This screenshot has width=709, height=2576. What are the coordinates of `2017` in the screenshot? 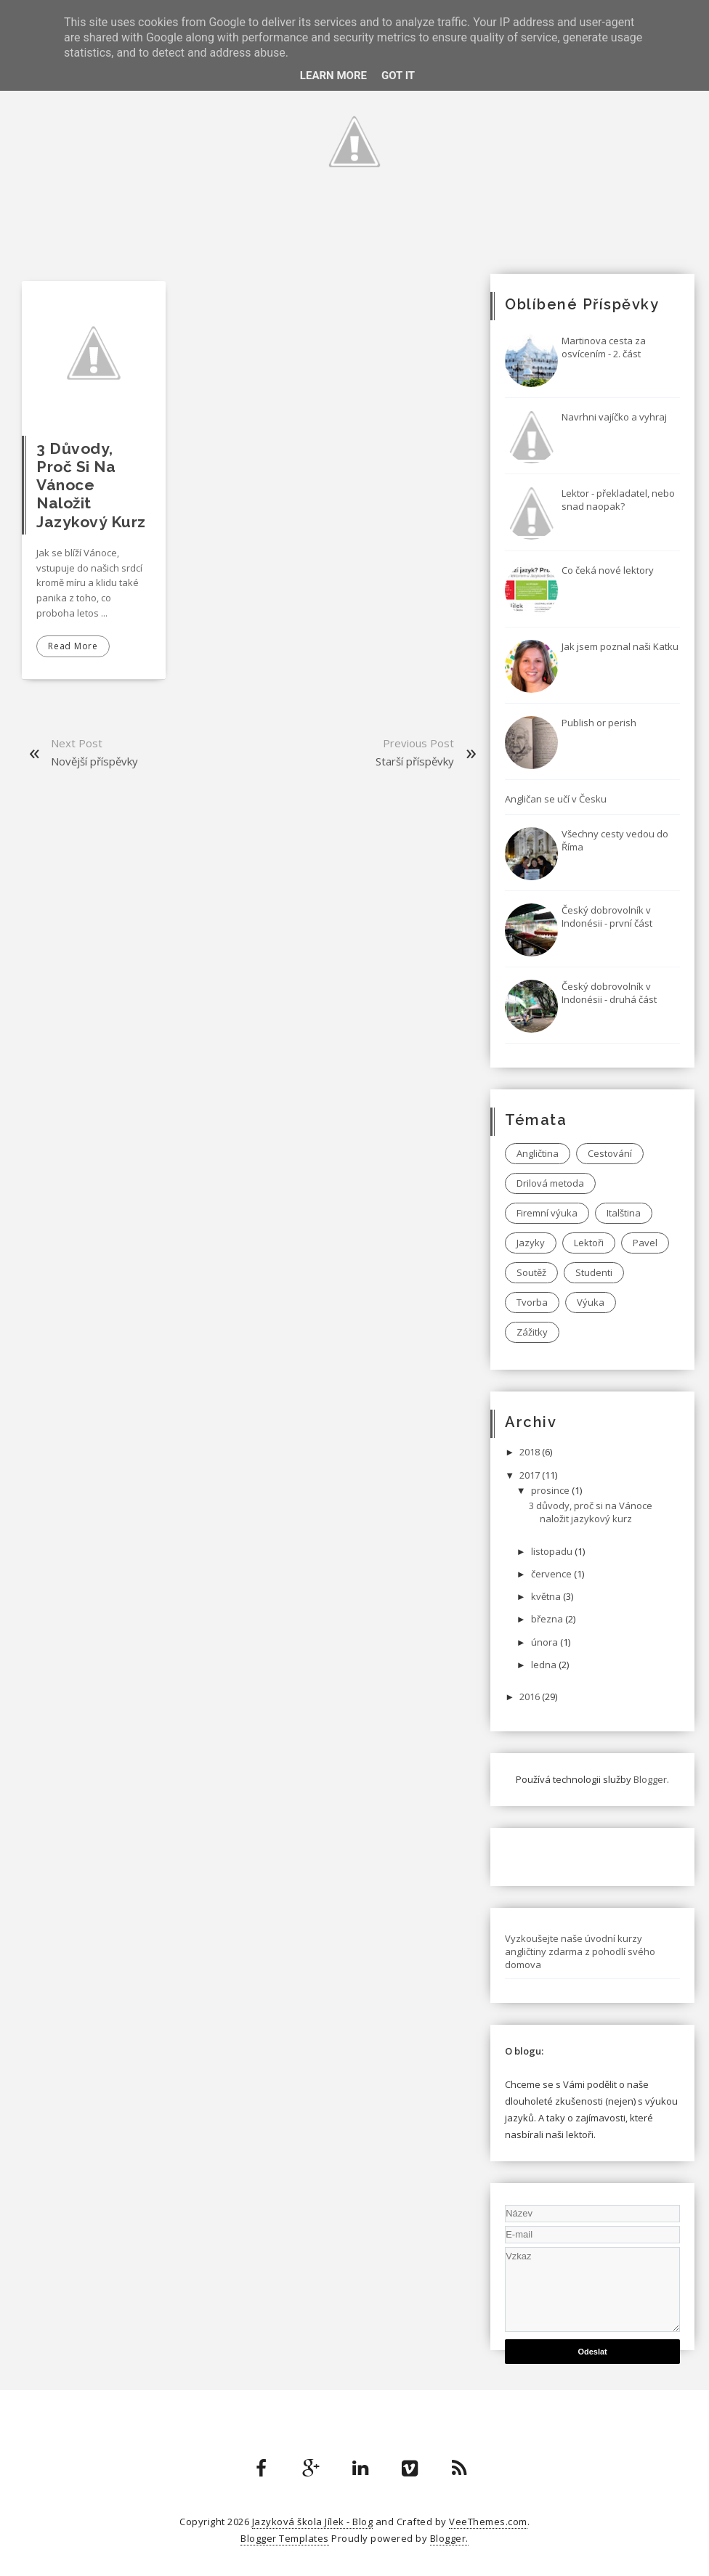 It's located at (530, 1475).